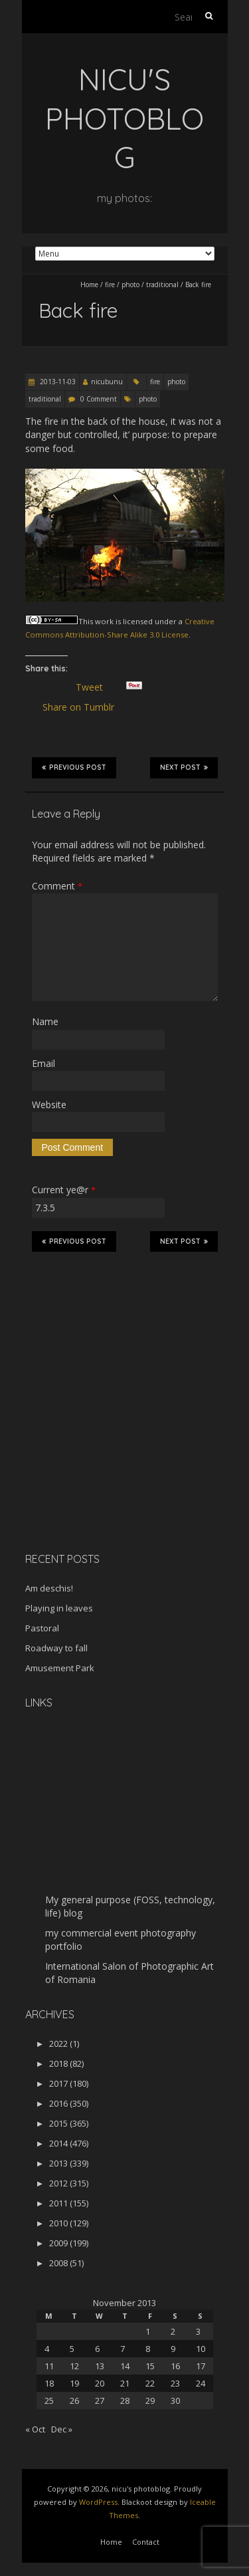  Describe the element at coordinates (49, 2383) in the screenshot. I see `18 [Posts published on November 18, 2013]` at that location.